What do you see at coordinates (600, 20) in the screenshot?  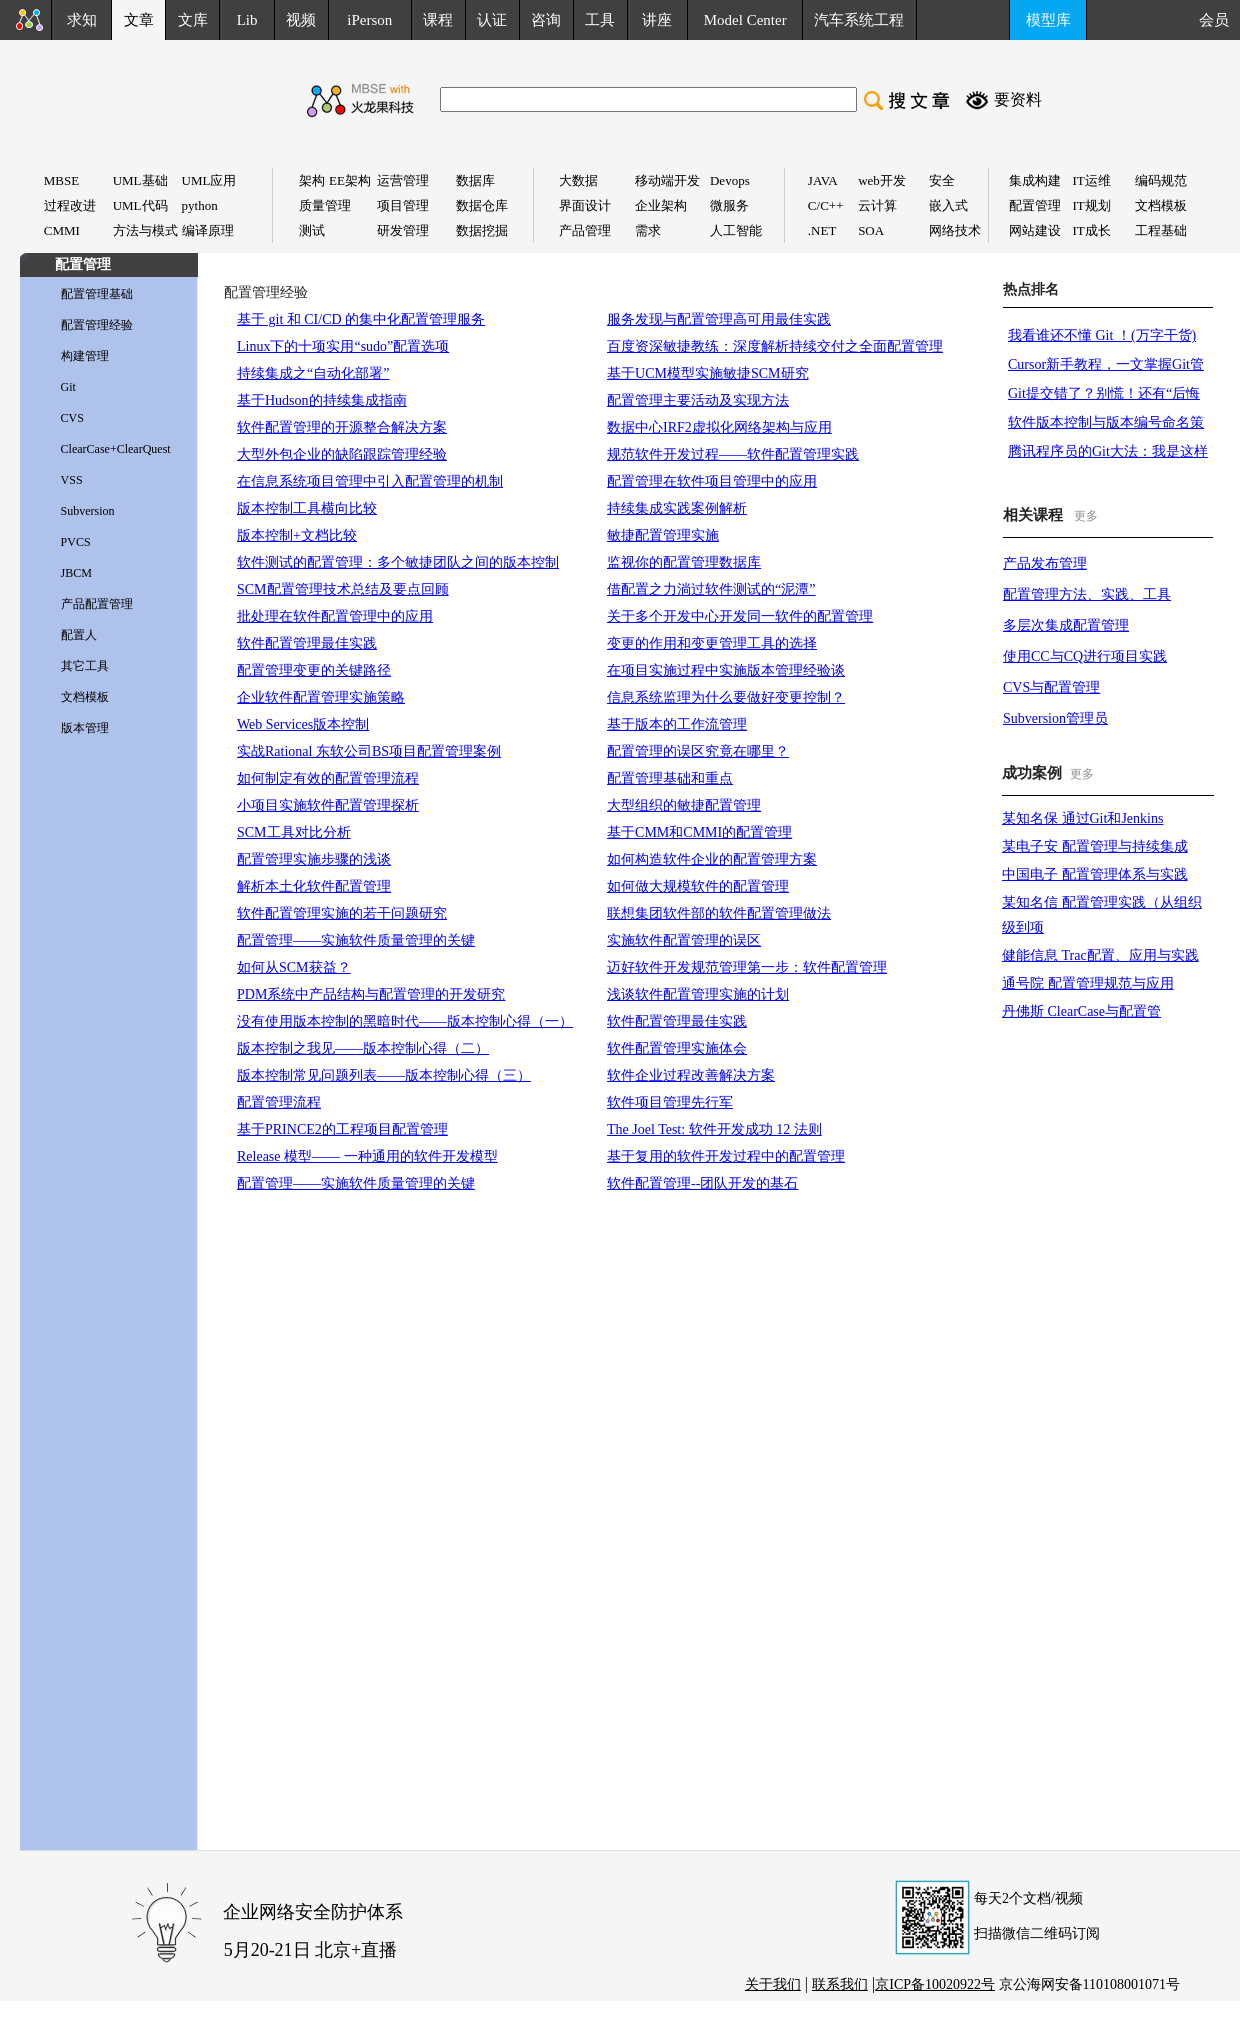 I see `工具` at bounding box center [600, 20].